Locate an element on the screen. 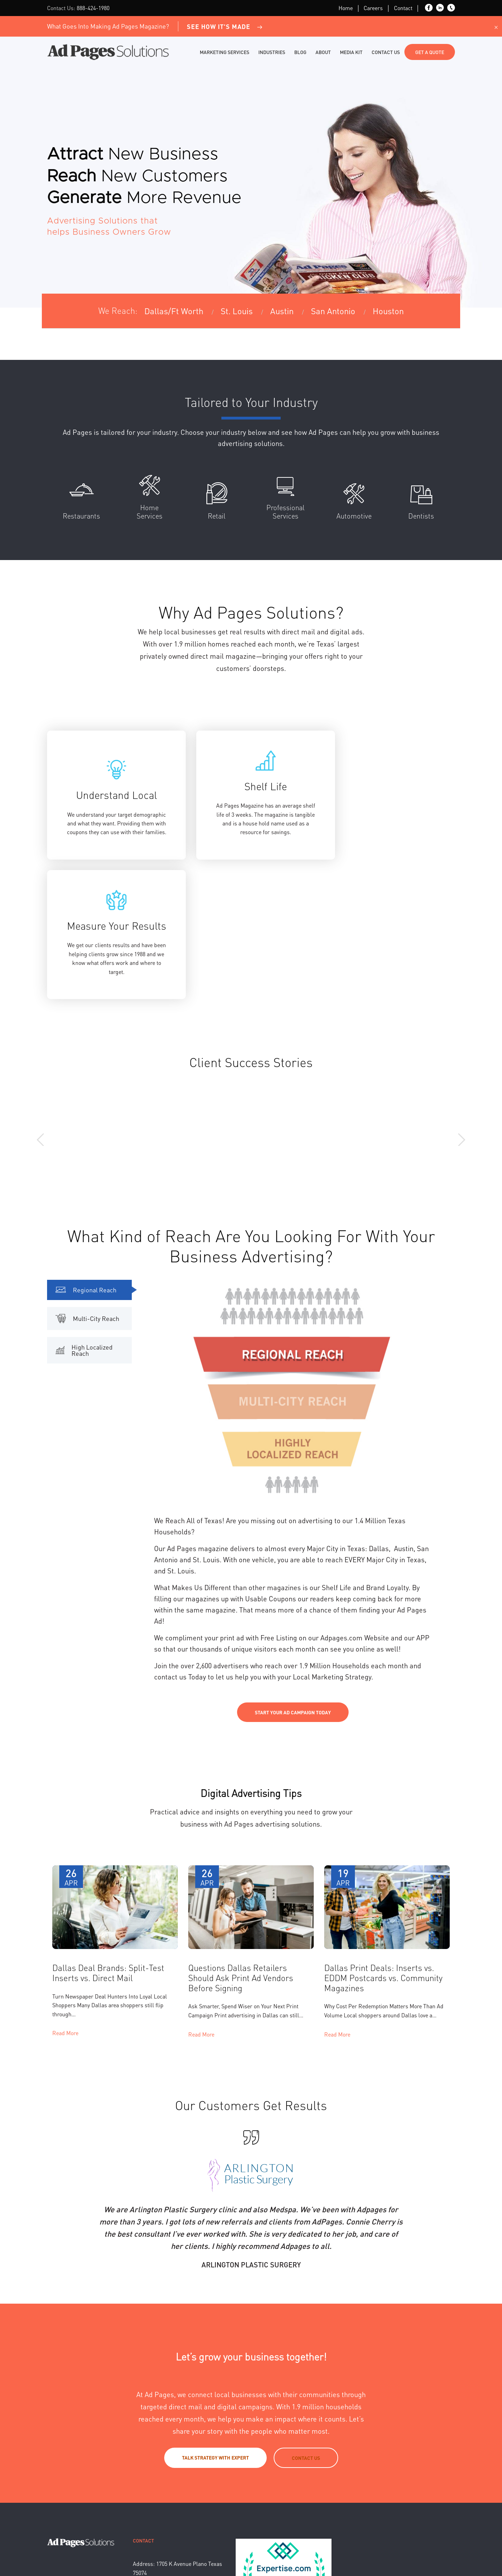 Image resolution: width=502 pixels, height=2576 pixels. Contact is located at coordinates (403, 8).